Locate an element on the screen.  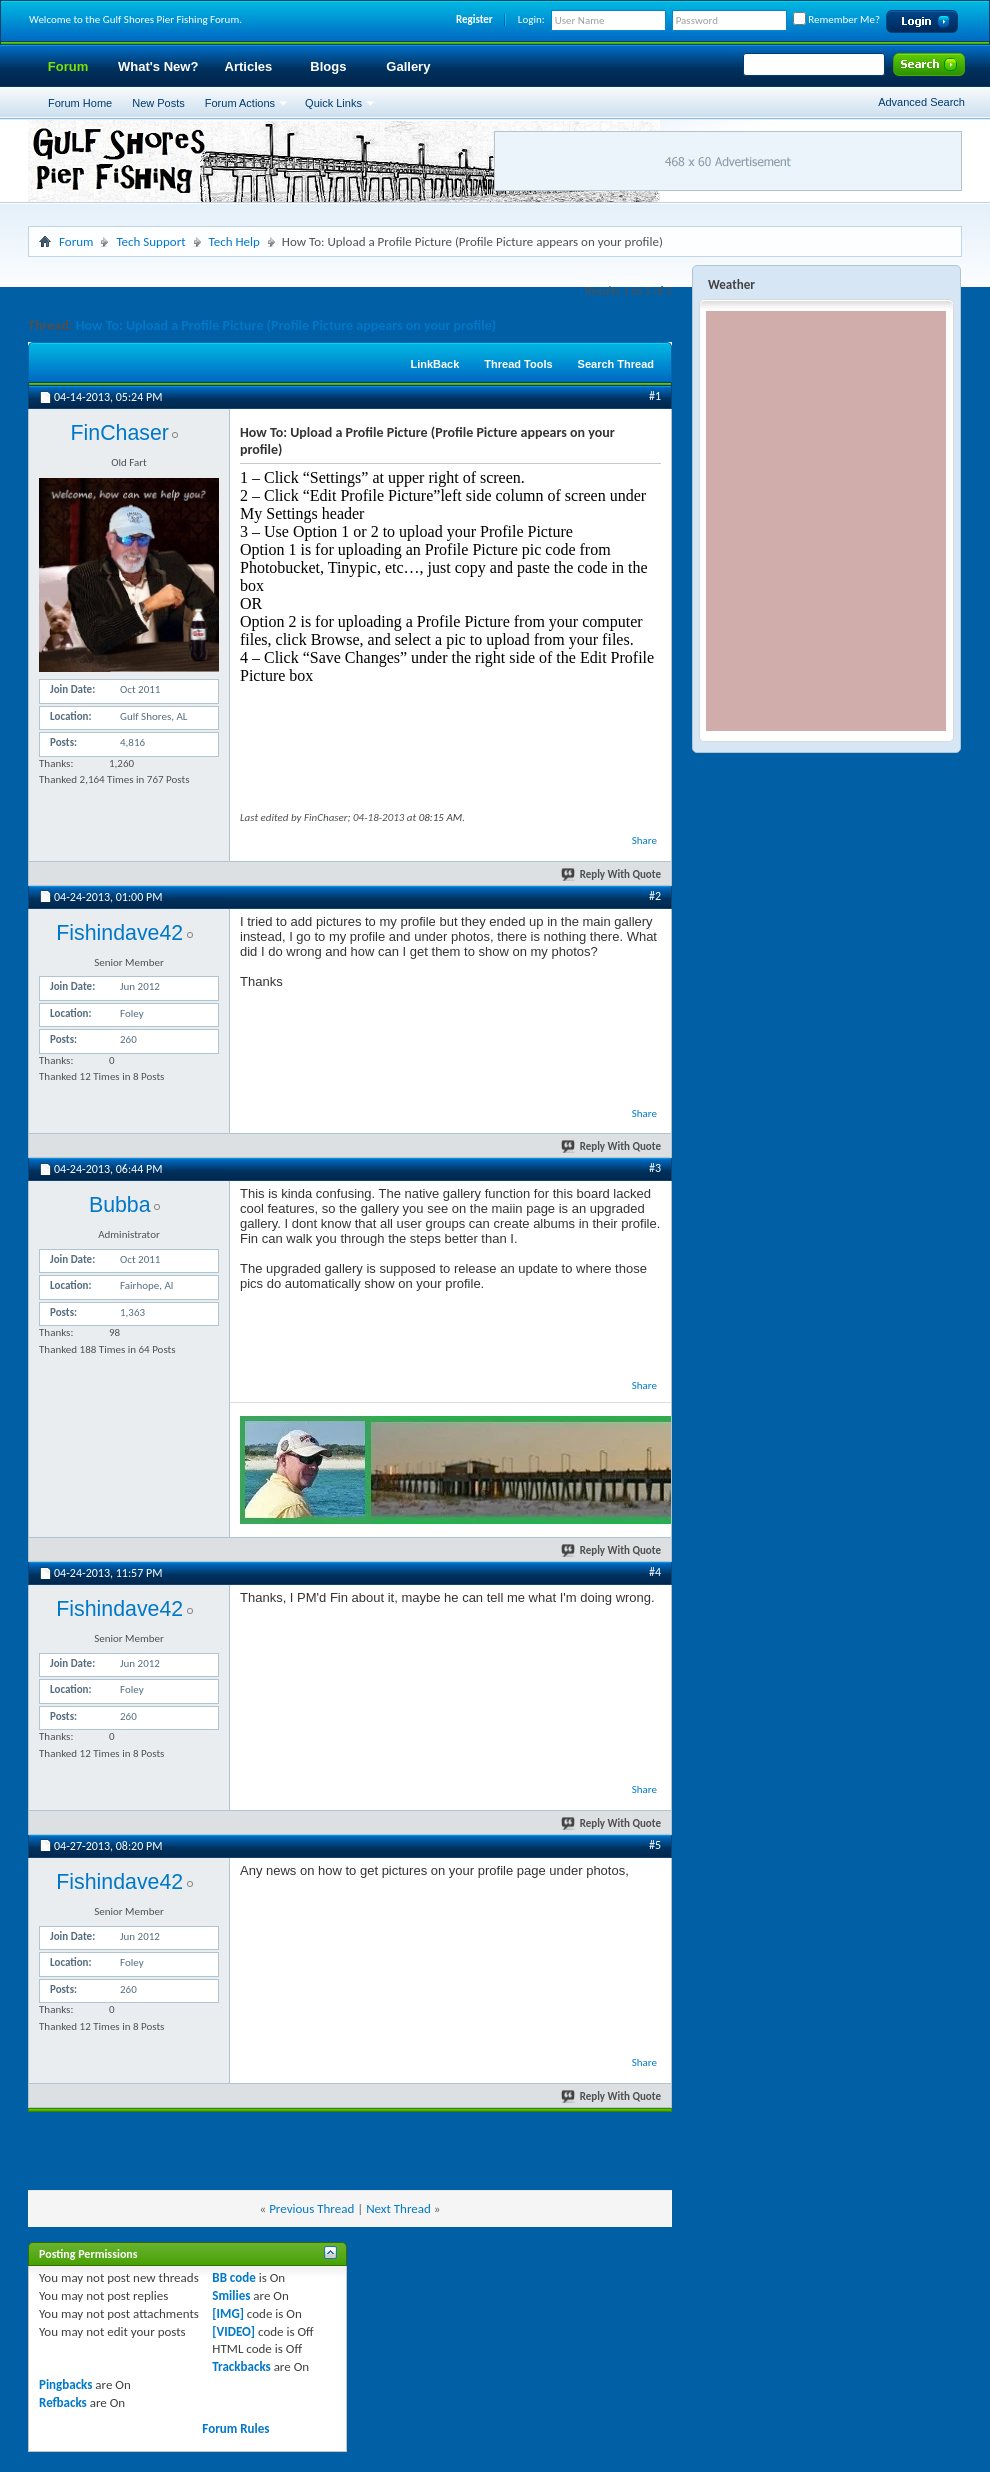
Smilies is located at coordinates (231, 2295).